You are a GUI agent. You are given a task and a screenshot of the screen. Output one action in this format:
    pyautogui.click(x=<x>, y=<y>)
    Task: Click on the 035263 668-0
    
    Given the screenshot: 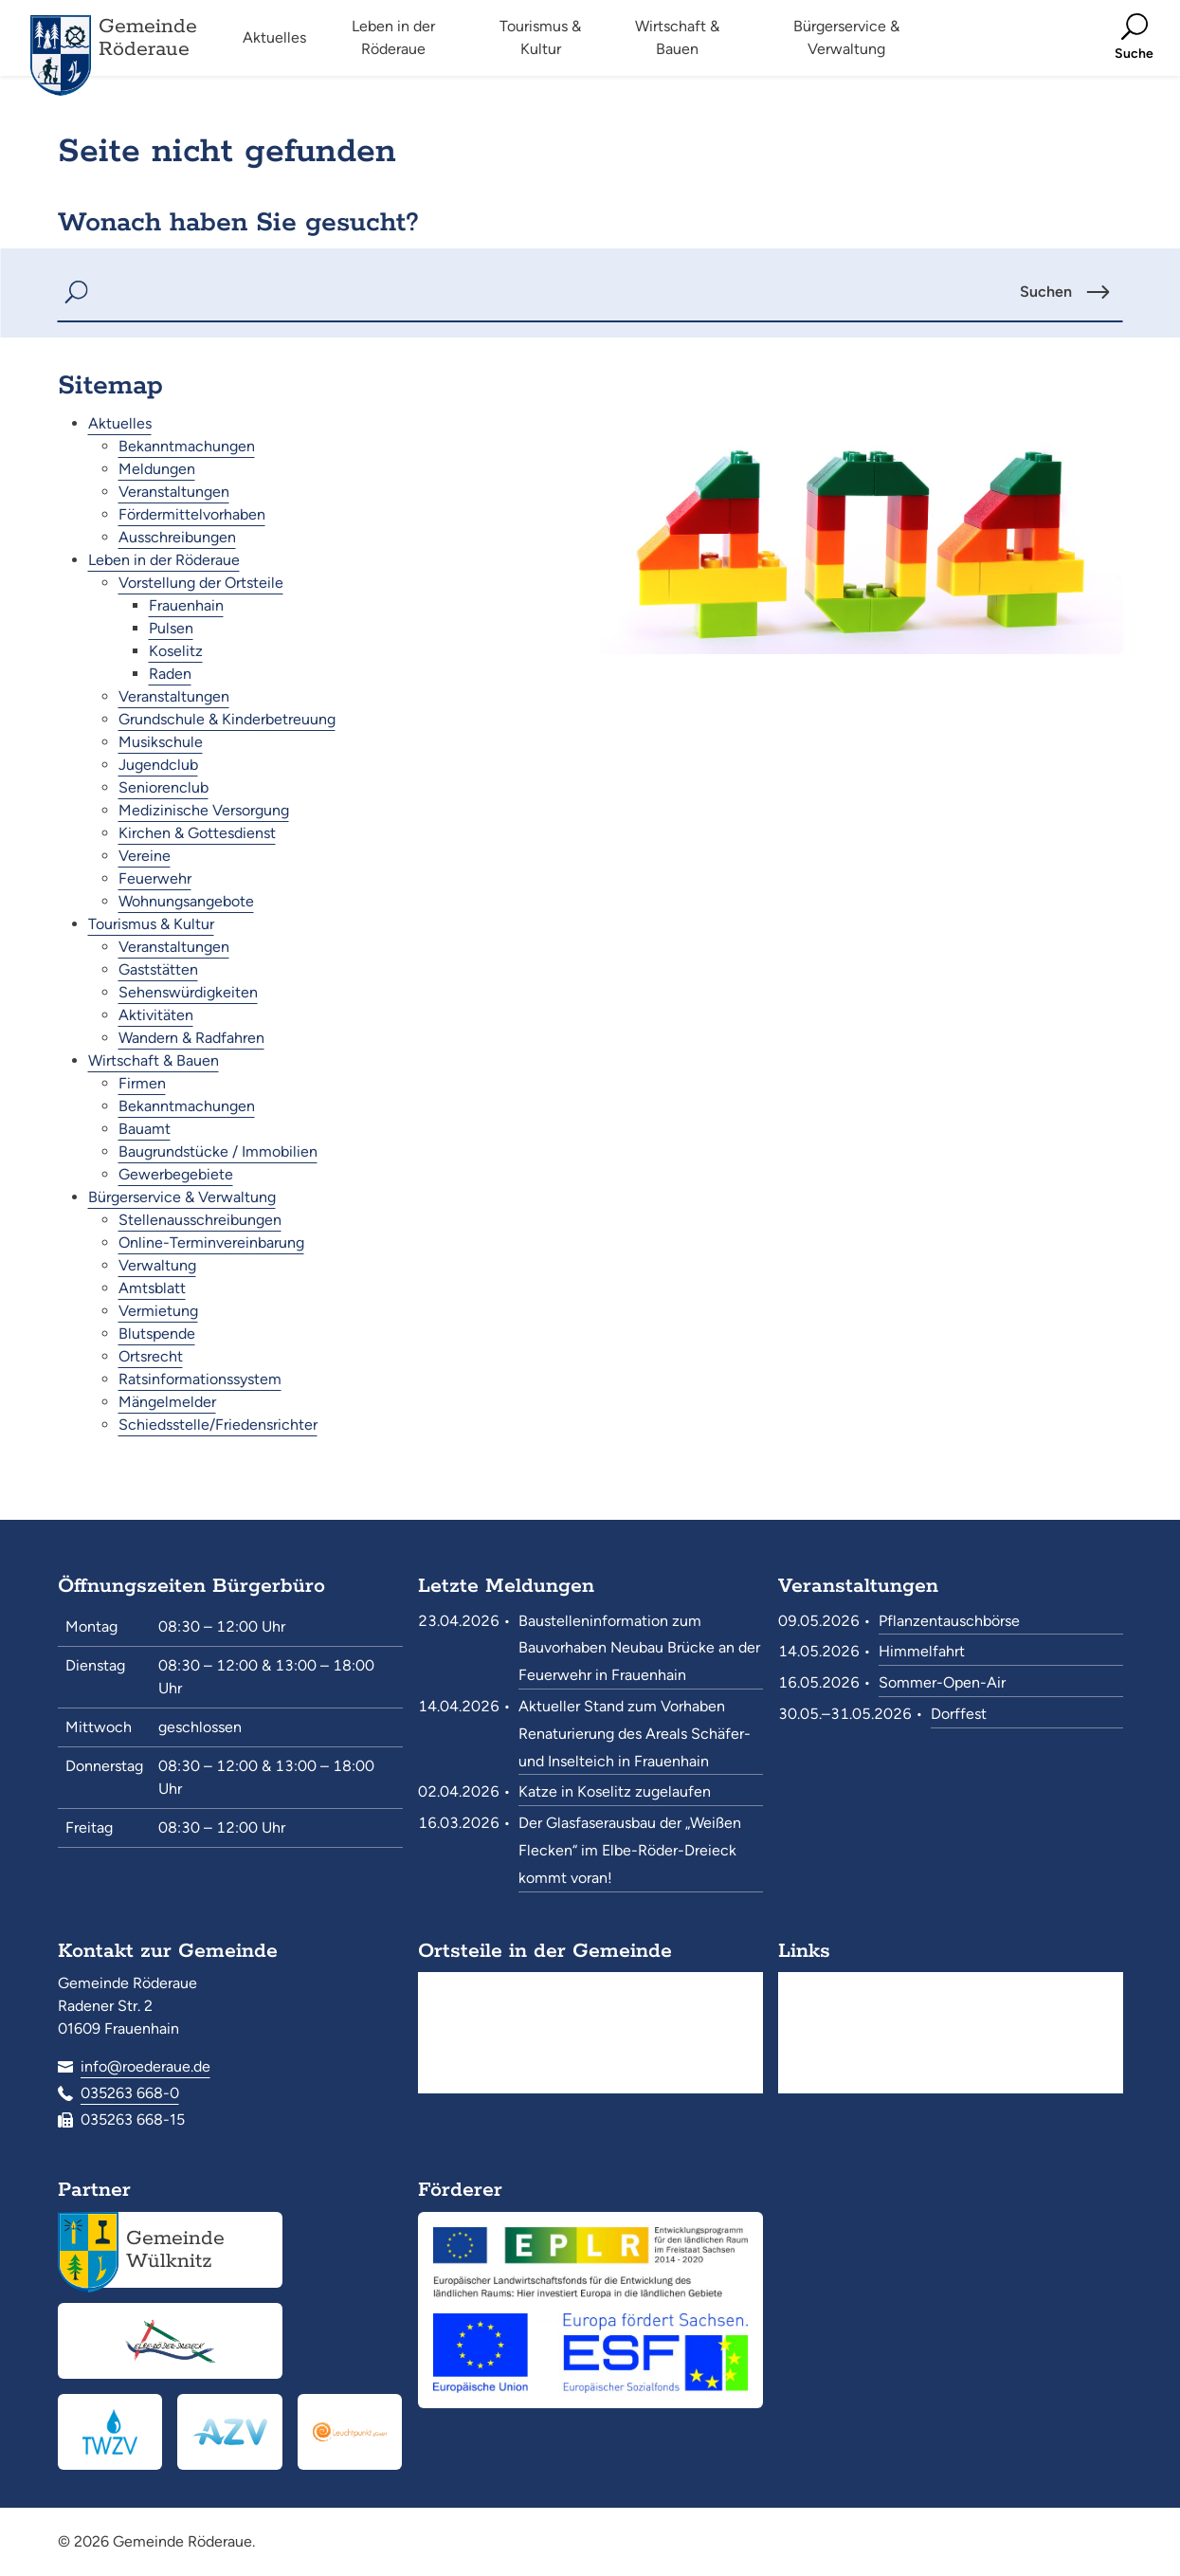 What is the action you would take?
    pyautogui.click(x=130, y=2093)
    